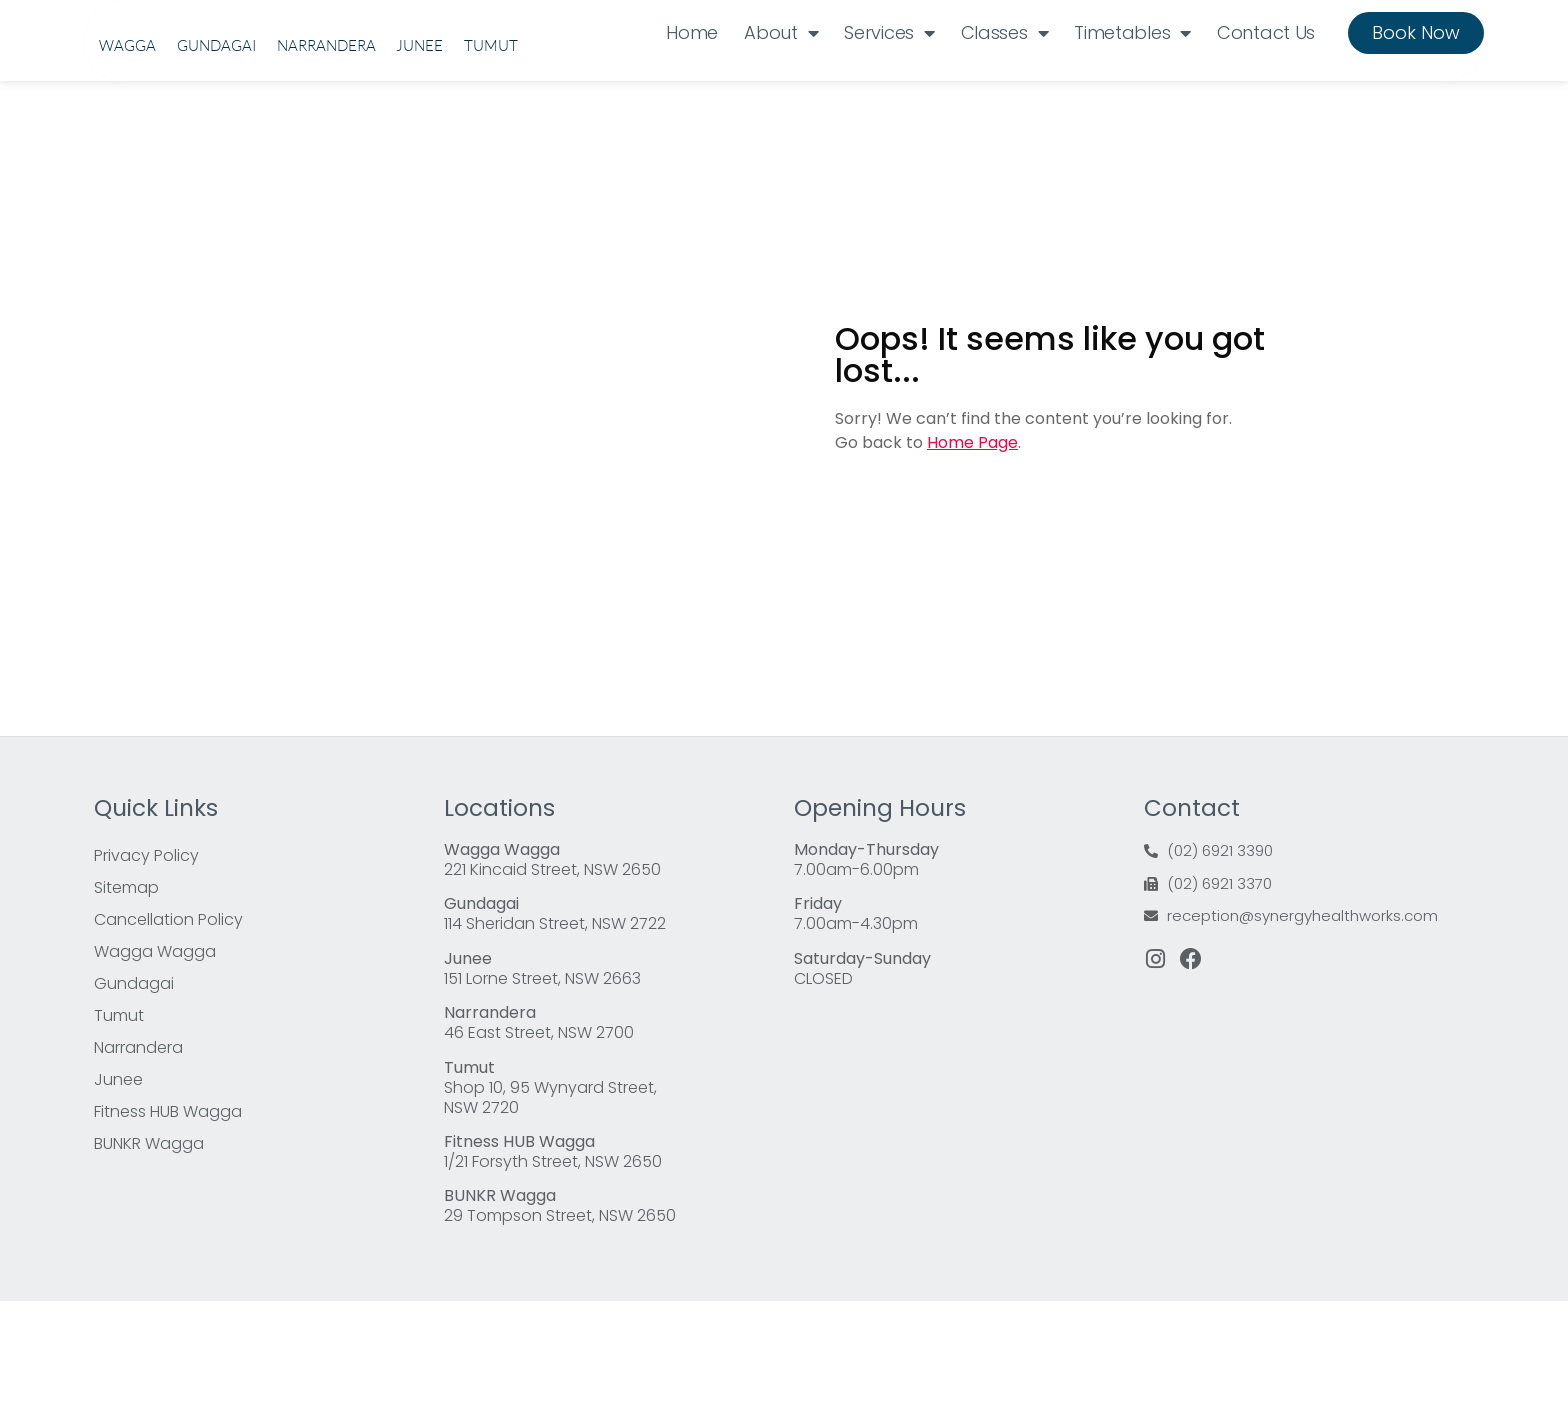 The width and height of the screenshot is (1568, 1410). Describe the element at coordinates (1132, 88) in the screenshot. I see `Timetables` at that location.